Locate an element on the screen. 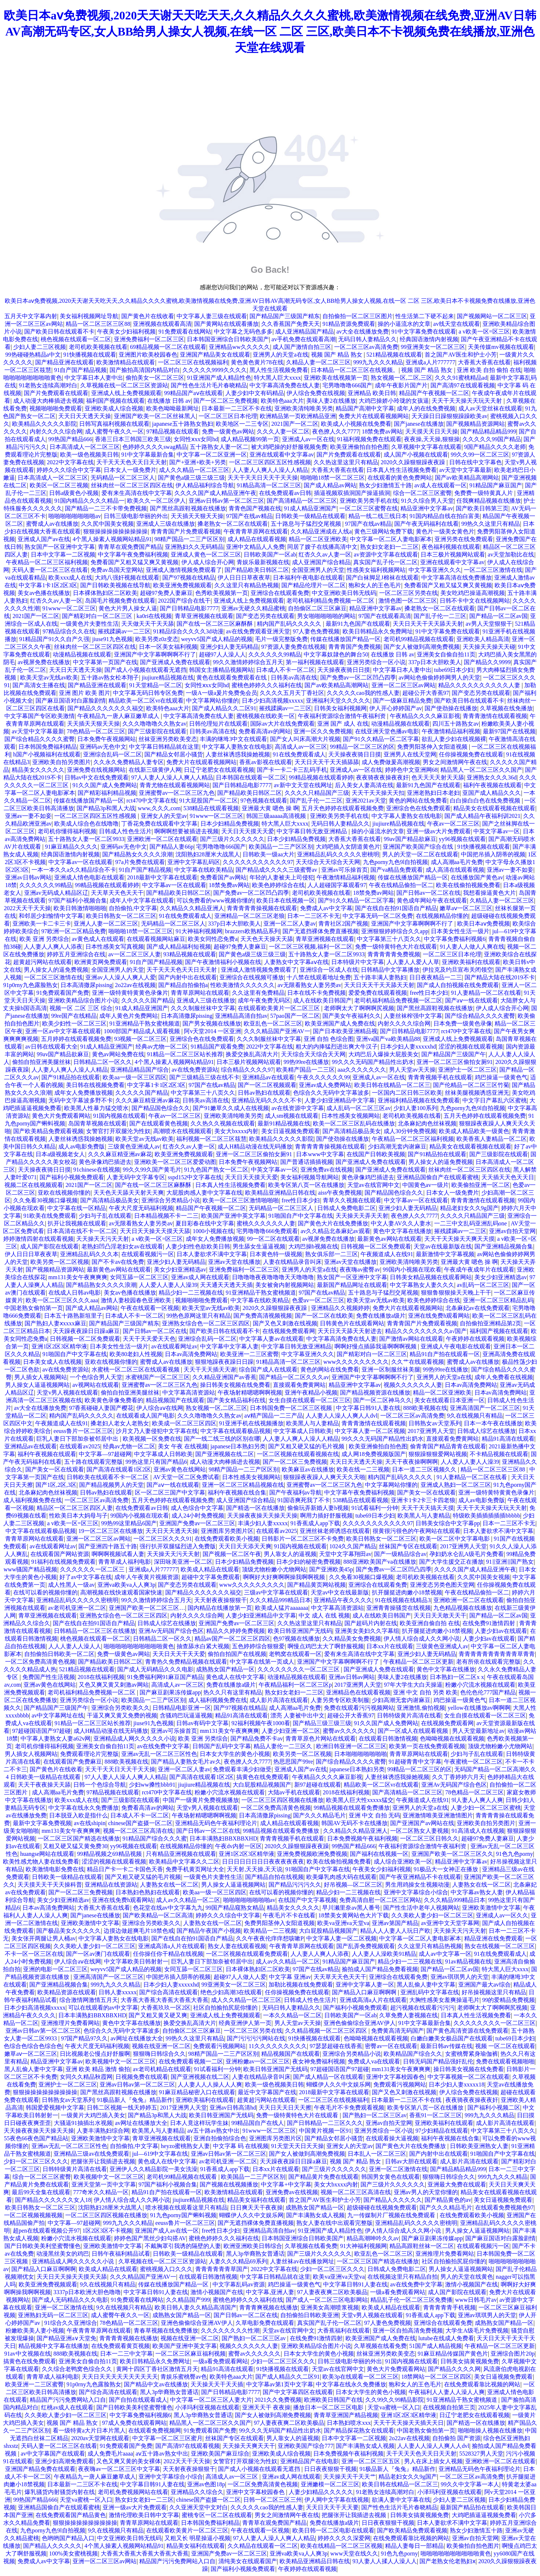  亚洲女人的天堂av is located at coordinates (164, 816).